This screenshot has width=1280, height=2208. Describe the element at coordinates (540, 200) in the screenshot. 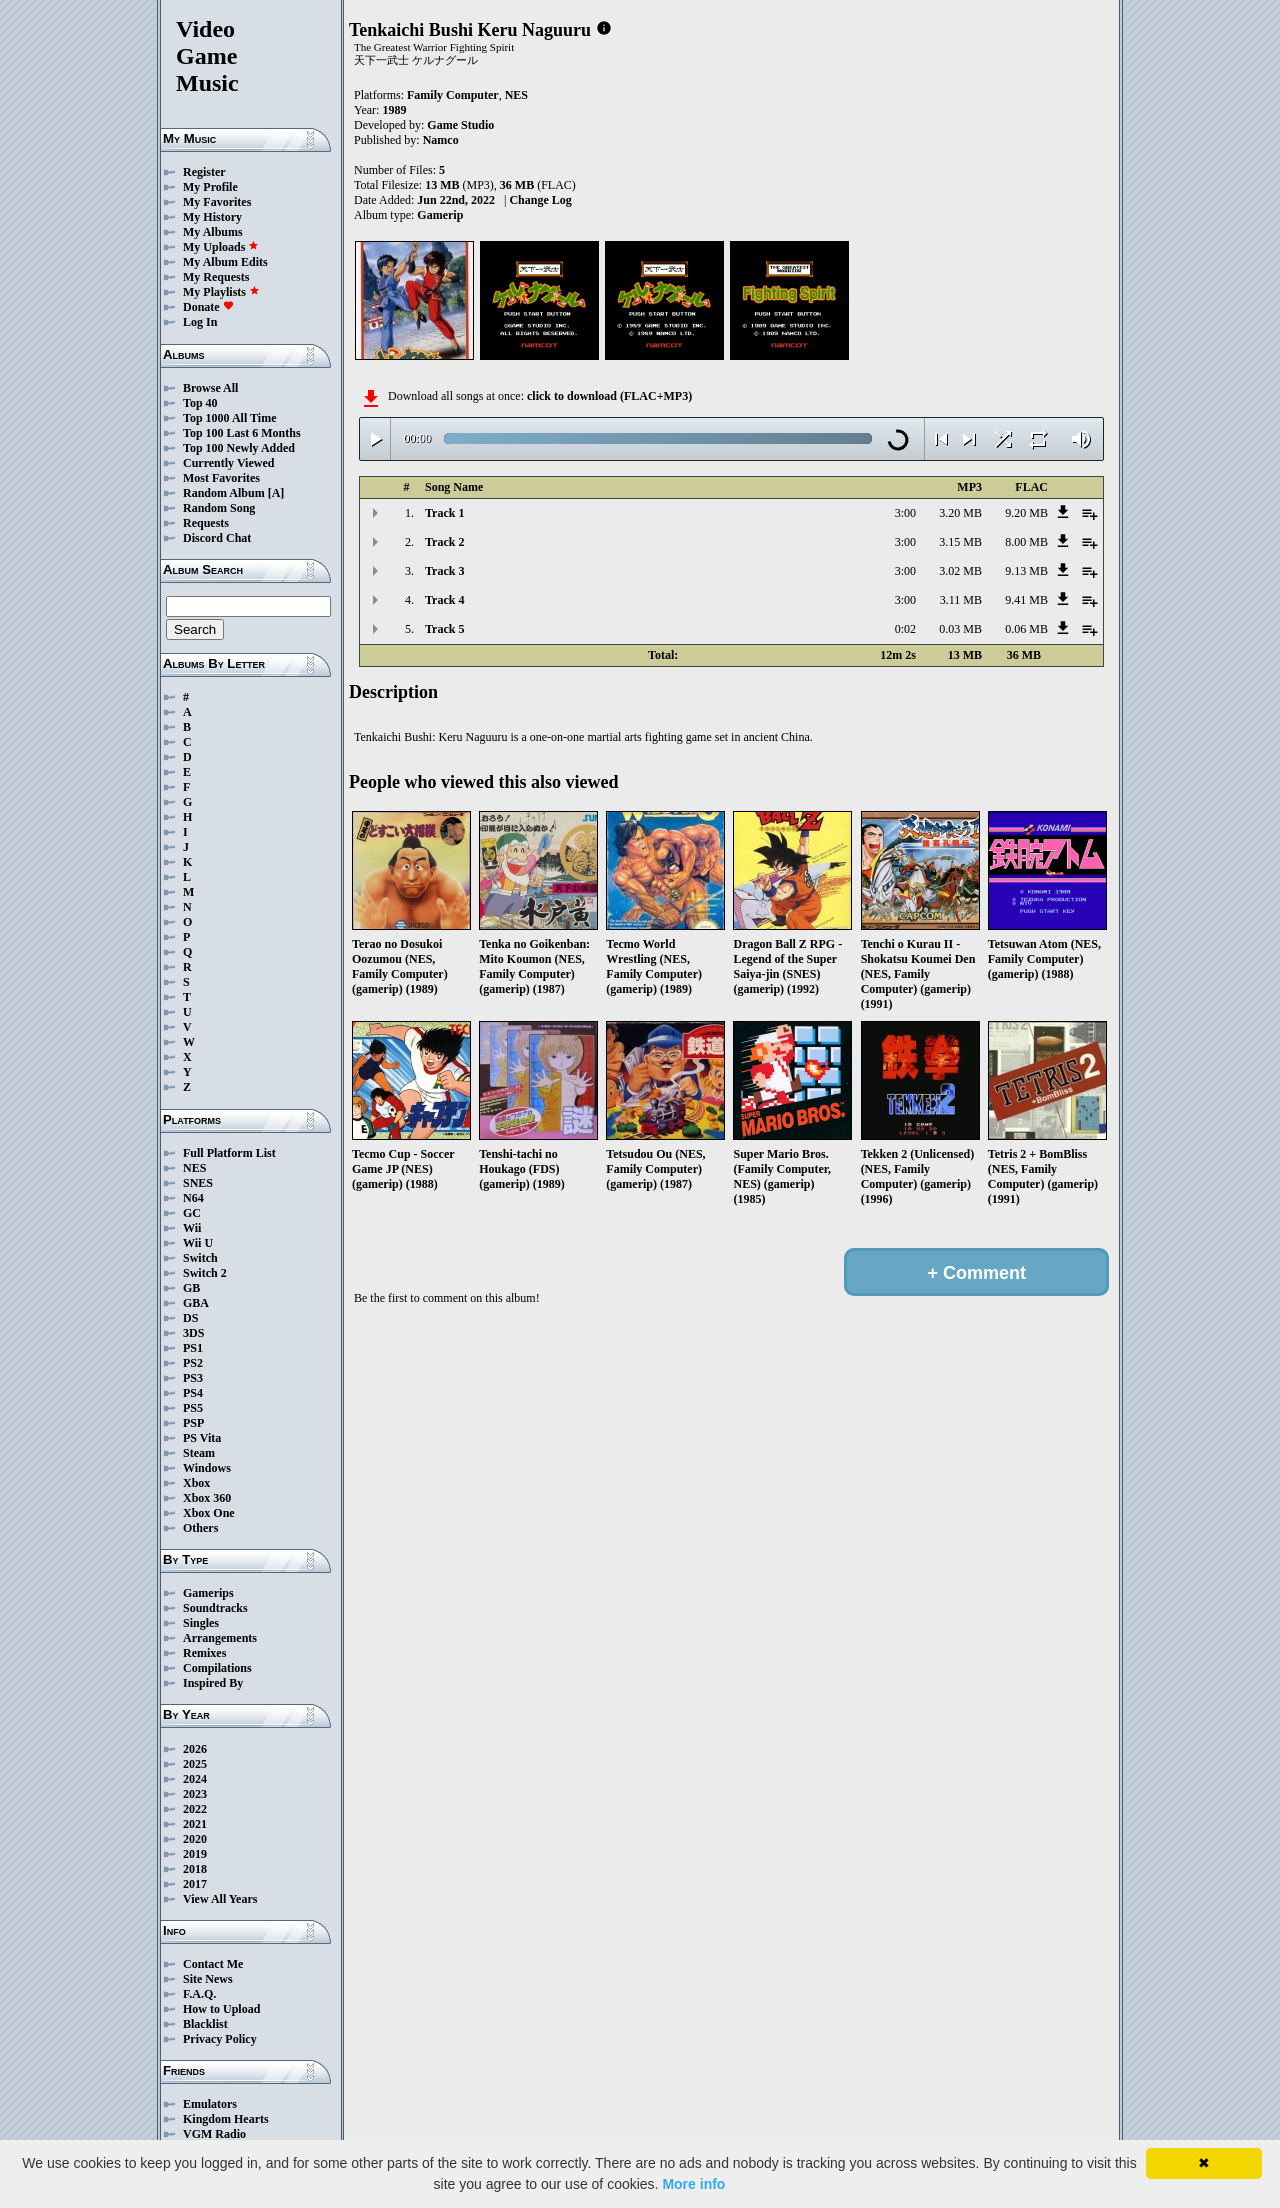

I see `Change Log` at that location.